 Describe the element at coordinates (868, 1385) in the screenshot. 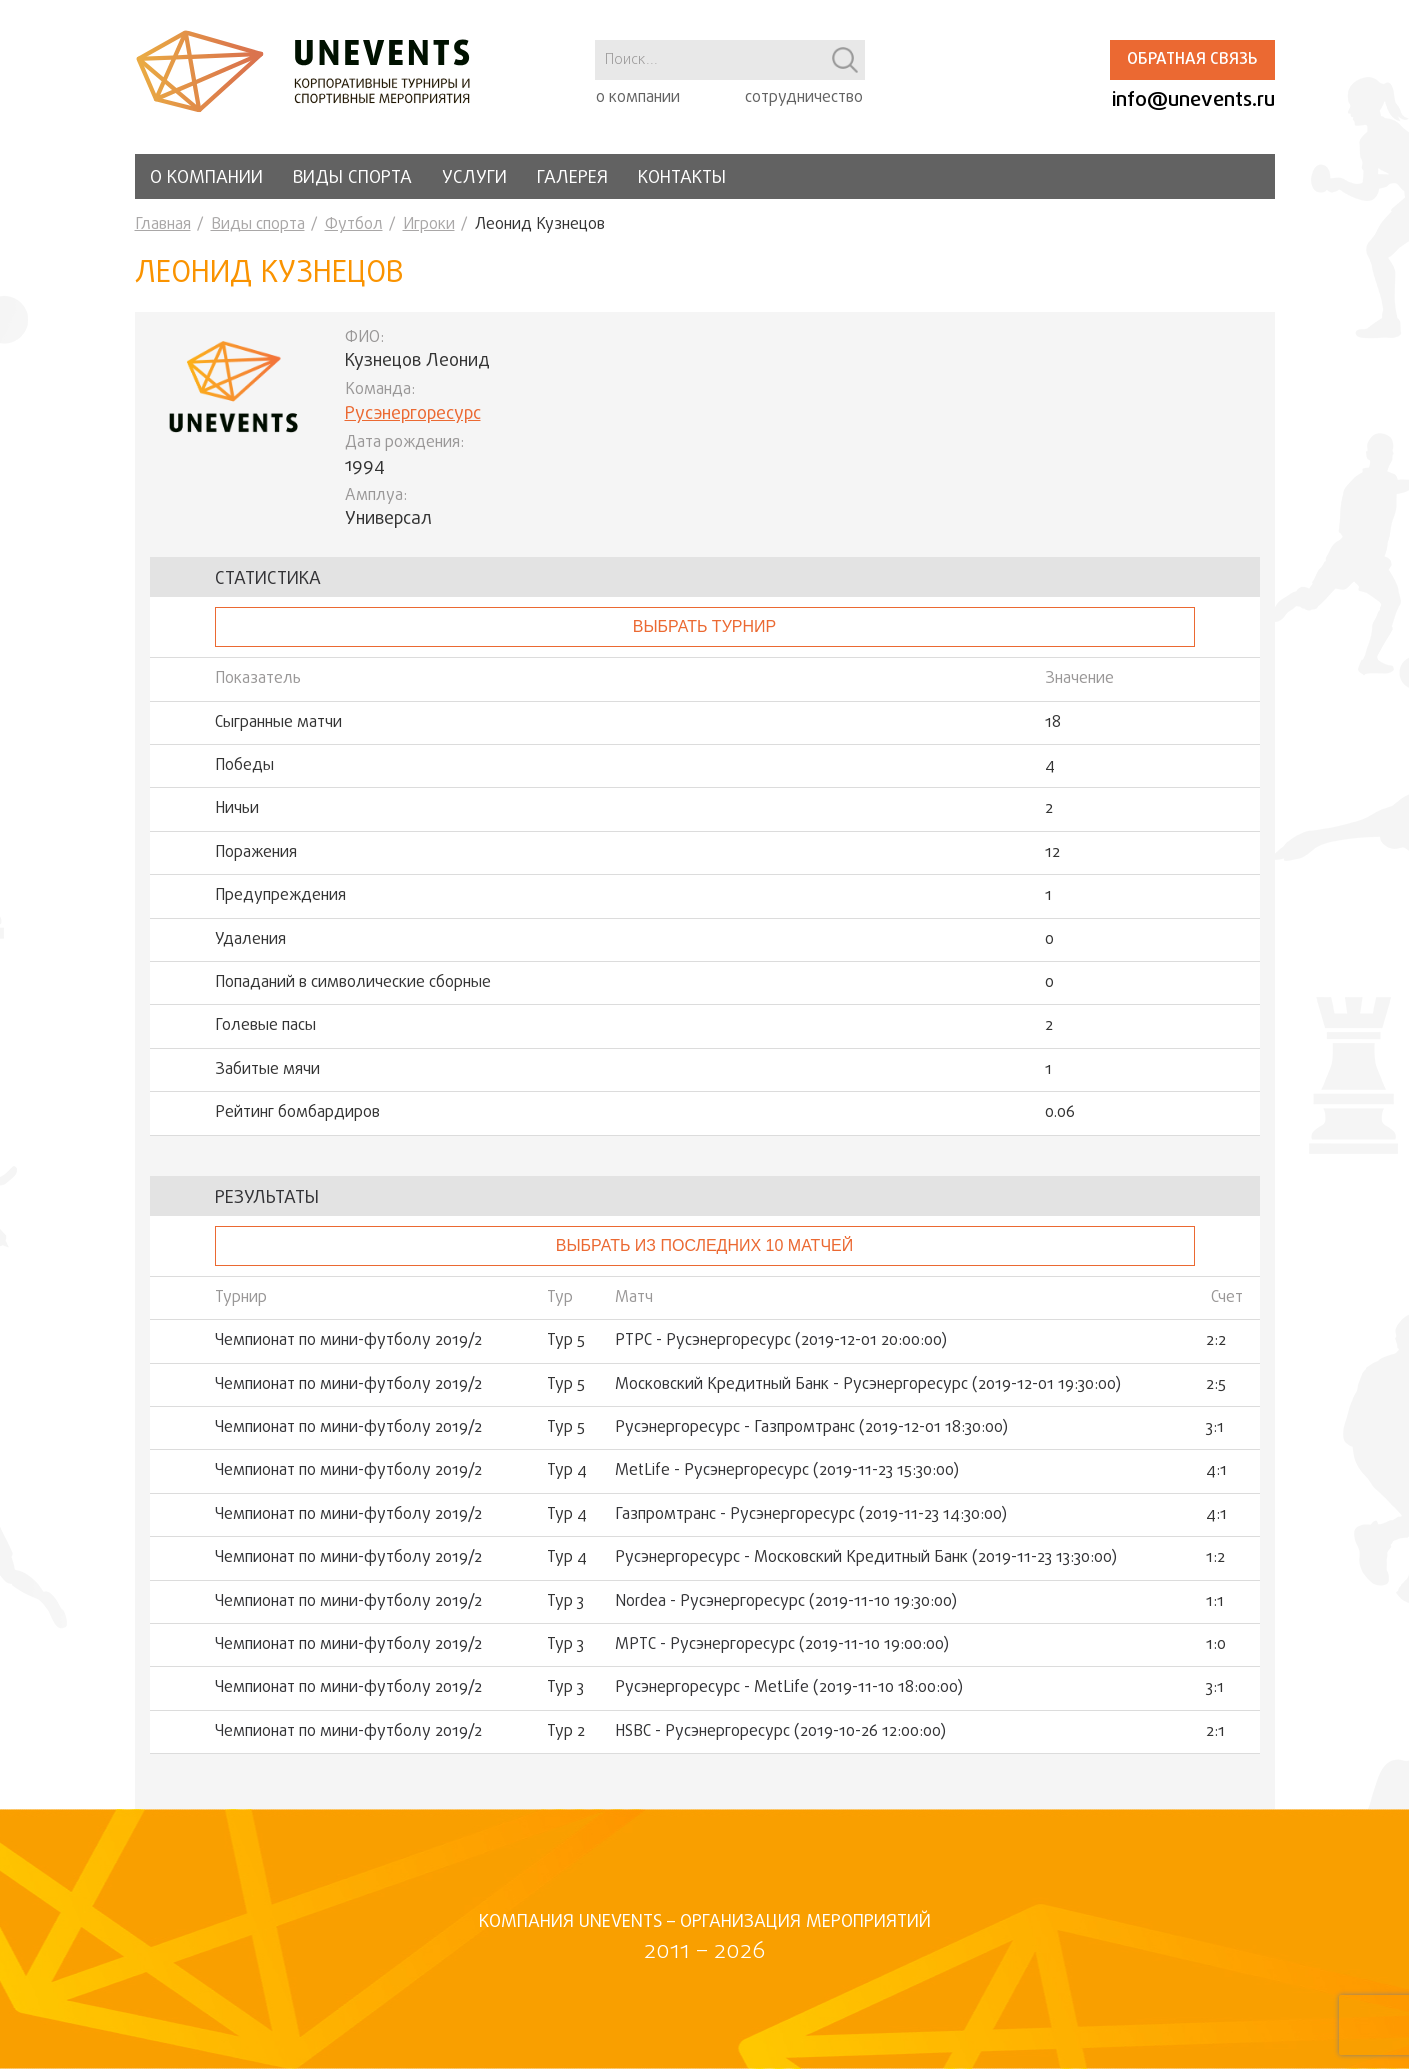

I see `Московский Кредитный Банк - Русэнергоресурс (2019-12-01 19:30:00)` at that location.